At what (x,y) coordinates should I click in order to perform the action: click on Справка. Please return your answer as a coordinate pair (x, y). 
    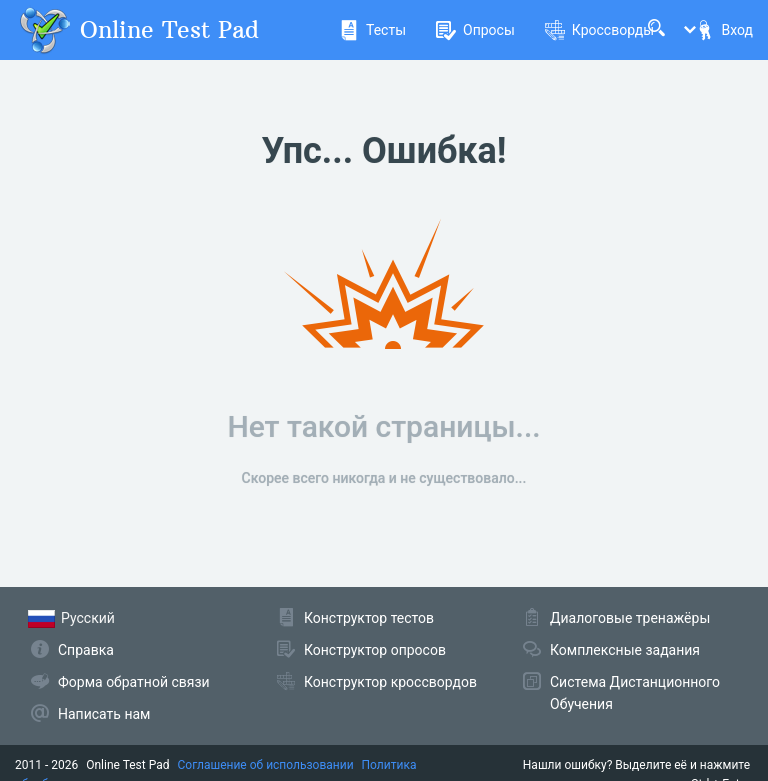
    Looking at the image, I should click on (86, 650).